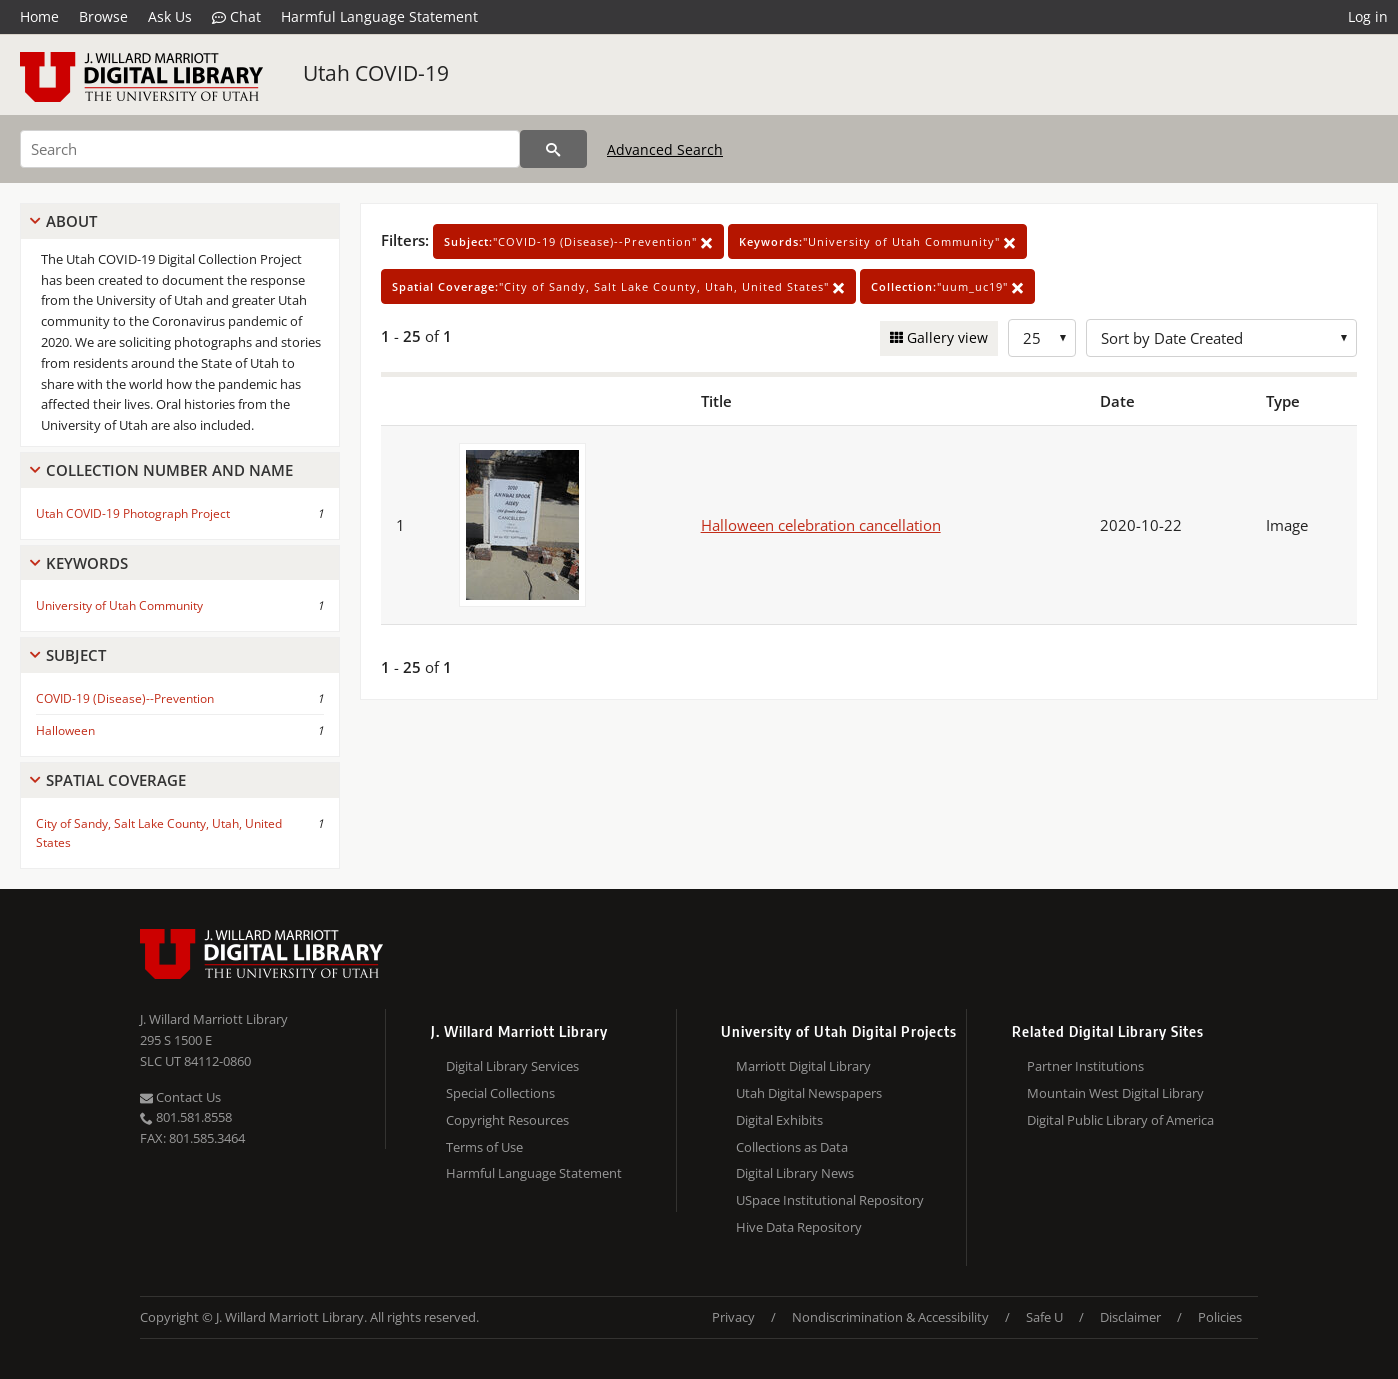 Image resolution: width=1398 pixels, height=1379 pixels. What do you see at coordinates (795, 1173) in the screenshot?
I see `Digital Library News` at bounding box center [795, 1173].